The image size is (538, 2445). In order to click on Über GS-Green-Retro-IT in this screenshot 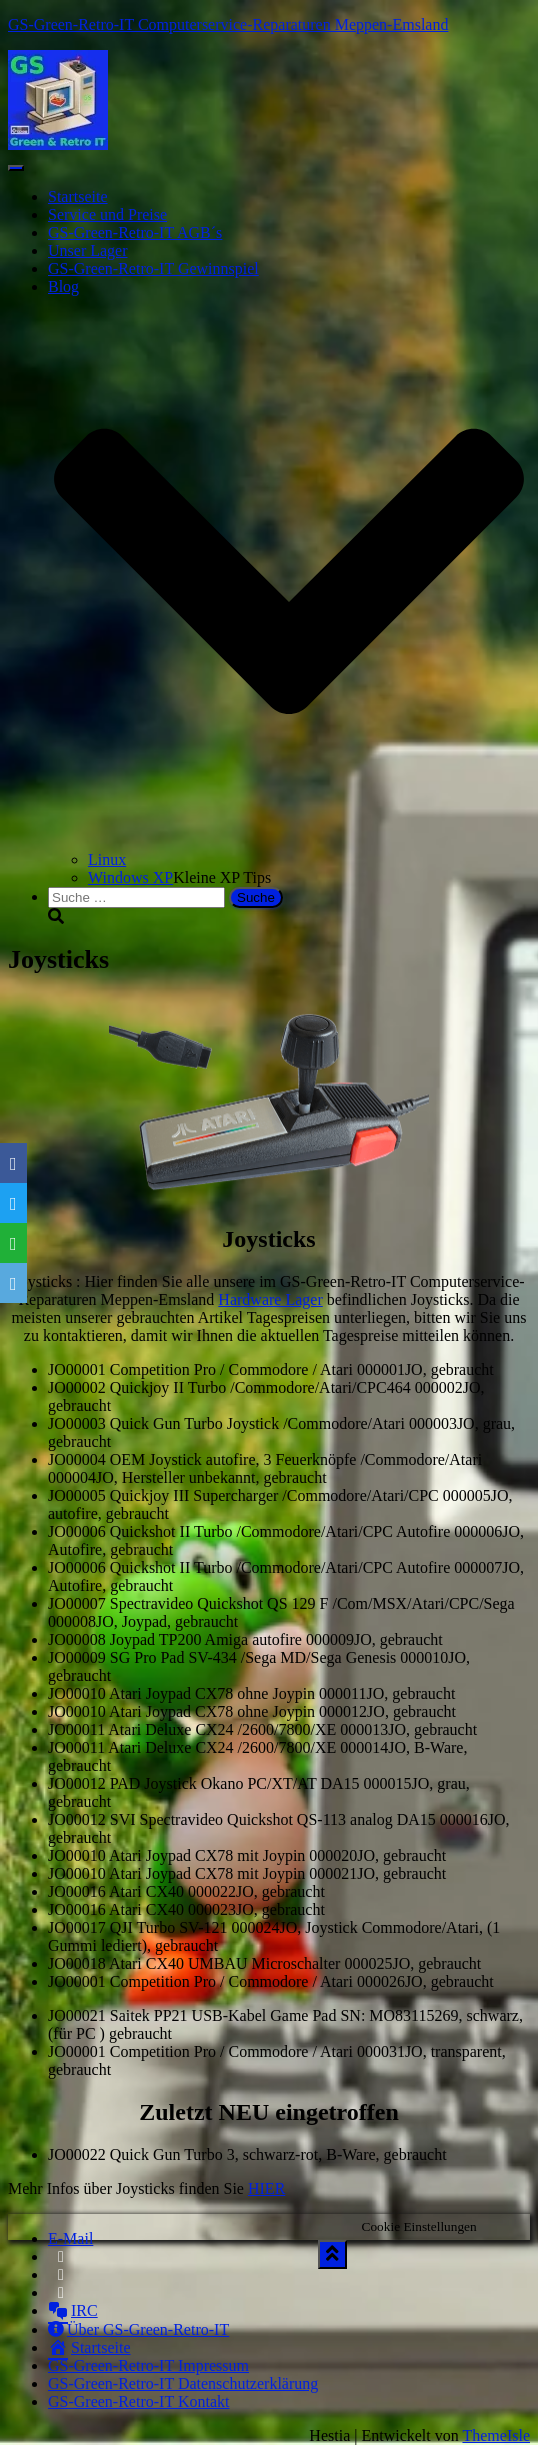, I will do `click(138, 2329)`.